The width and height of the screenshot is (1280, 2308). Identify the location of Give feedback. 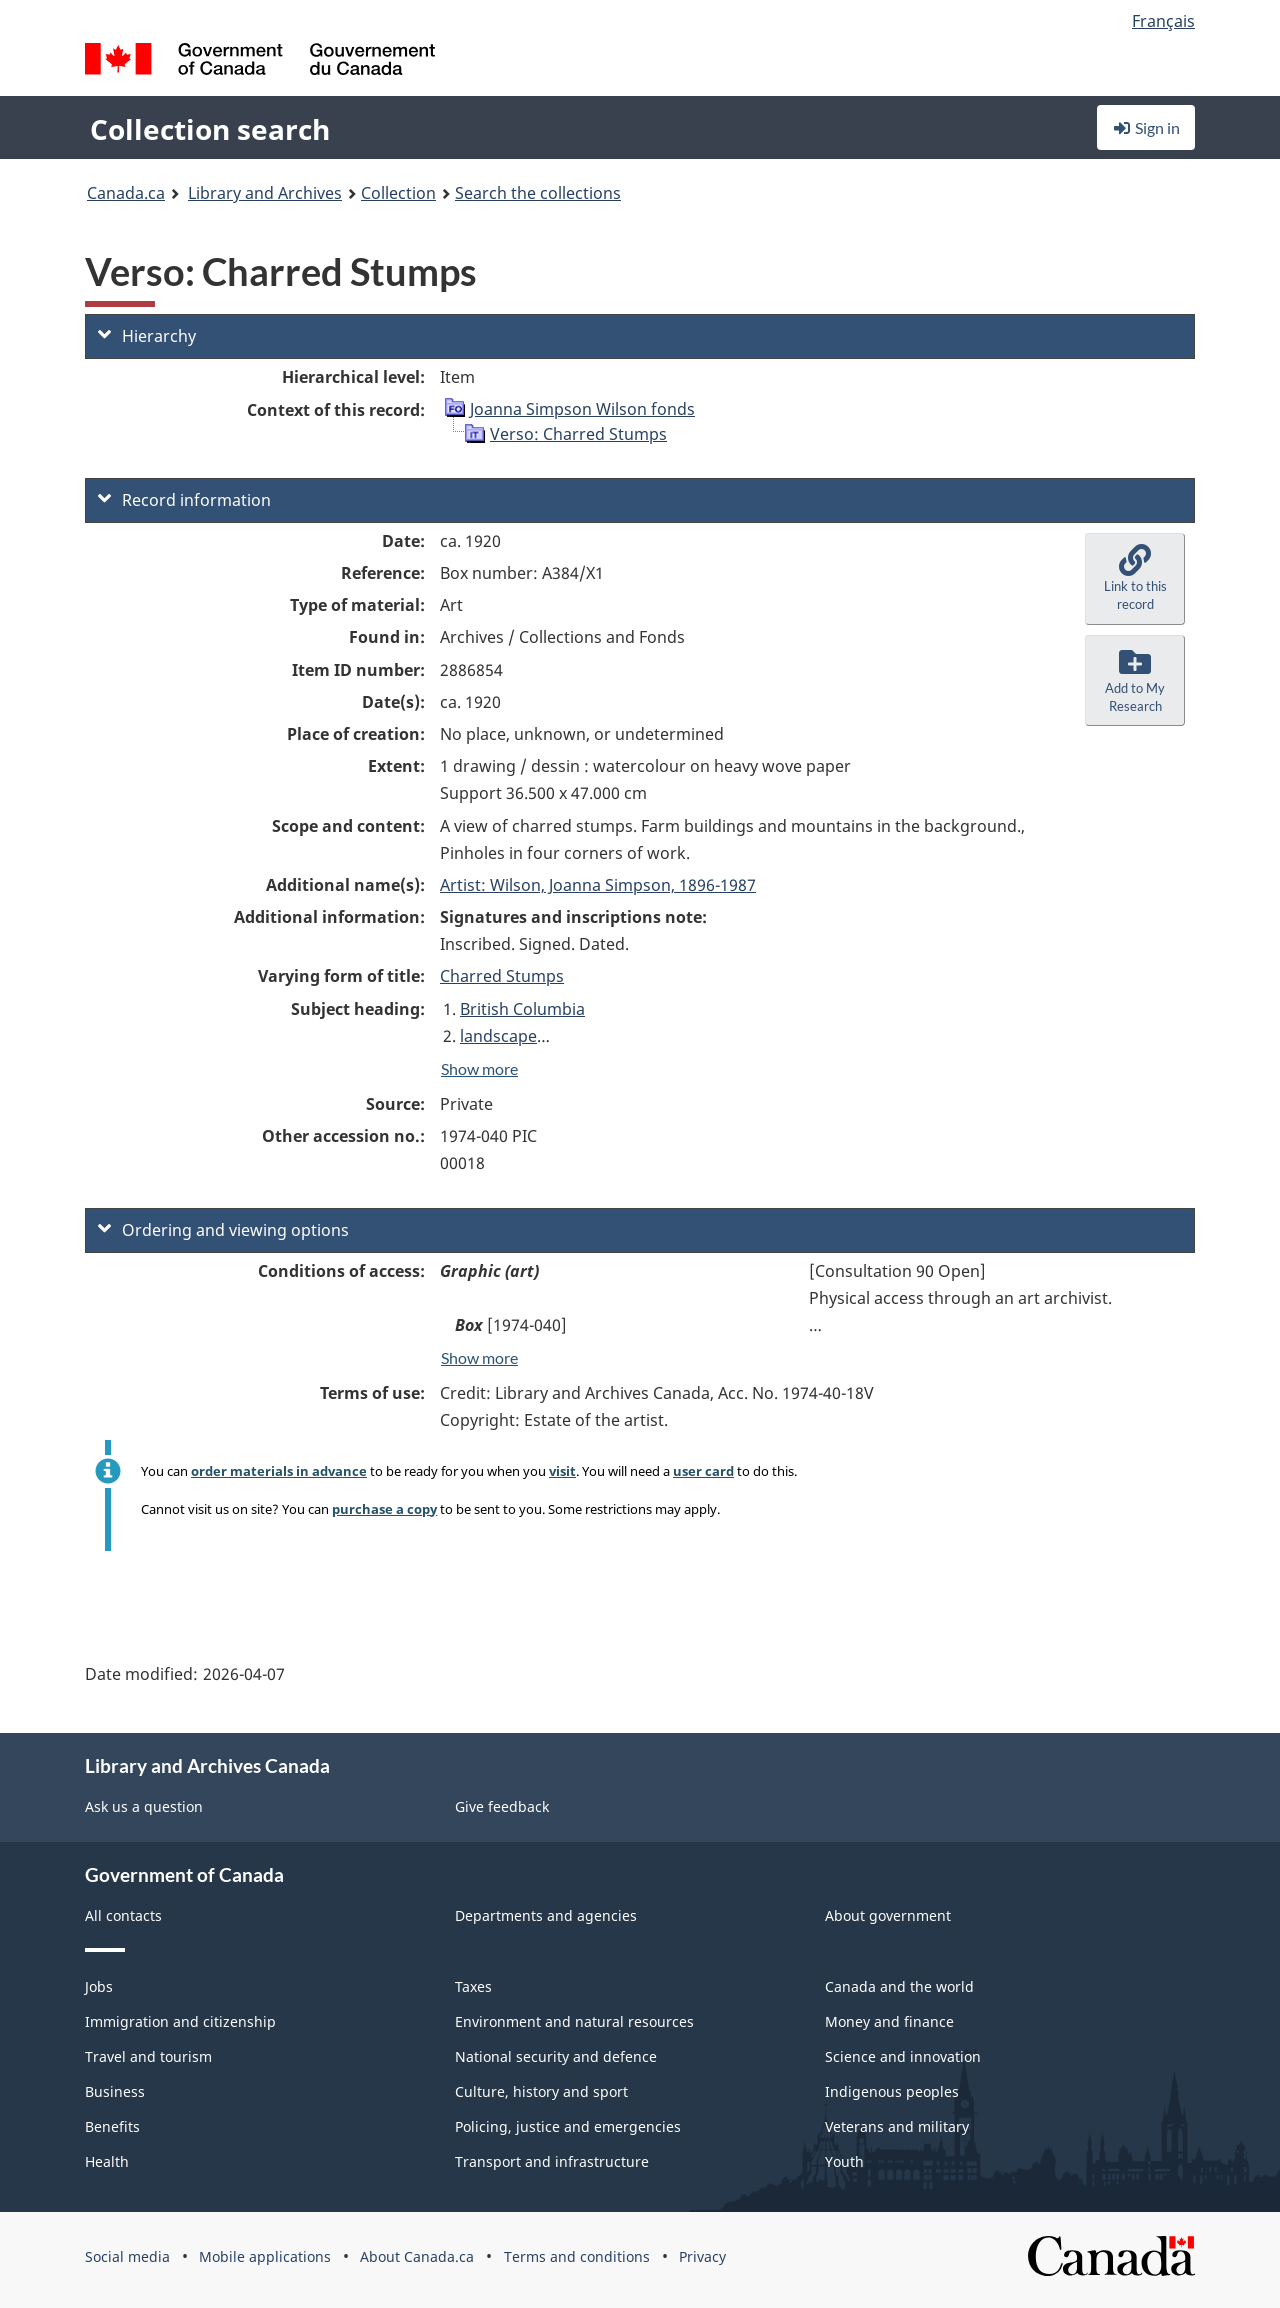
(502, 1806).